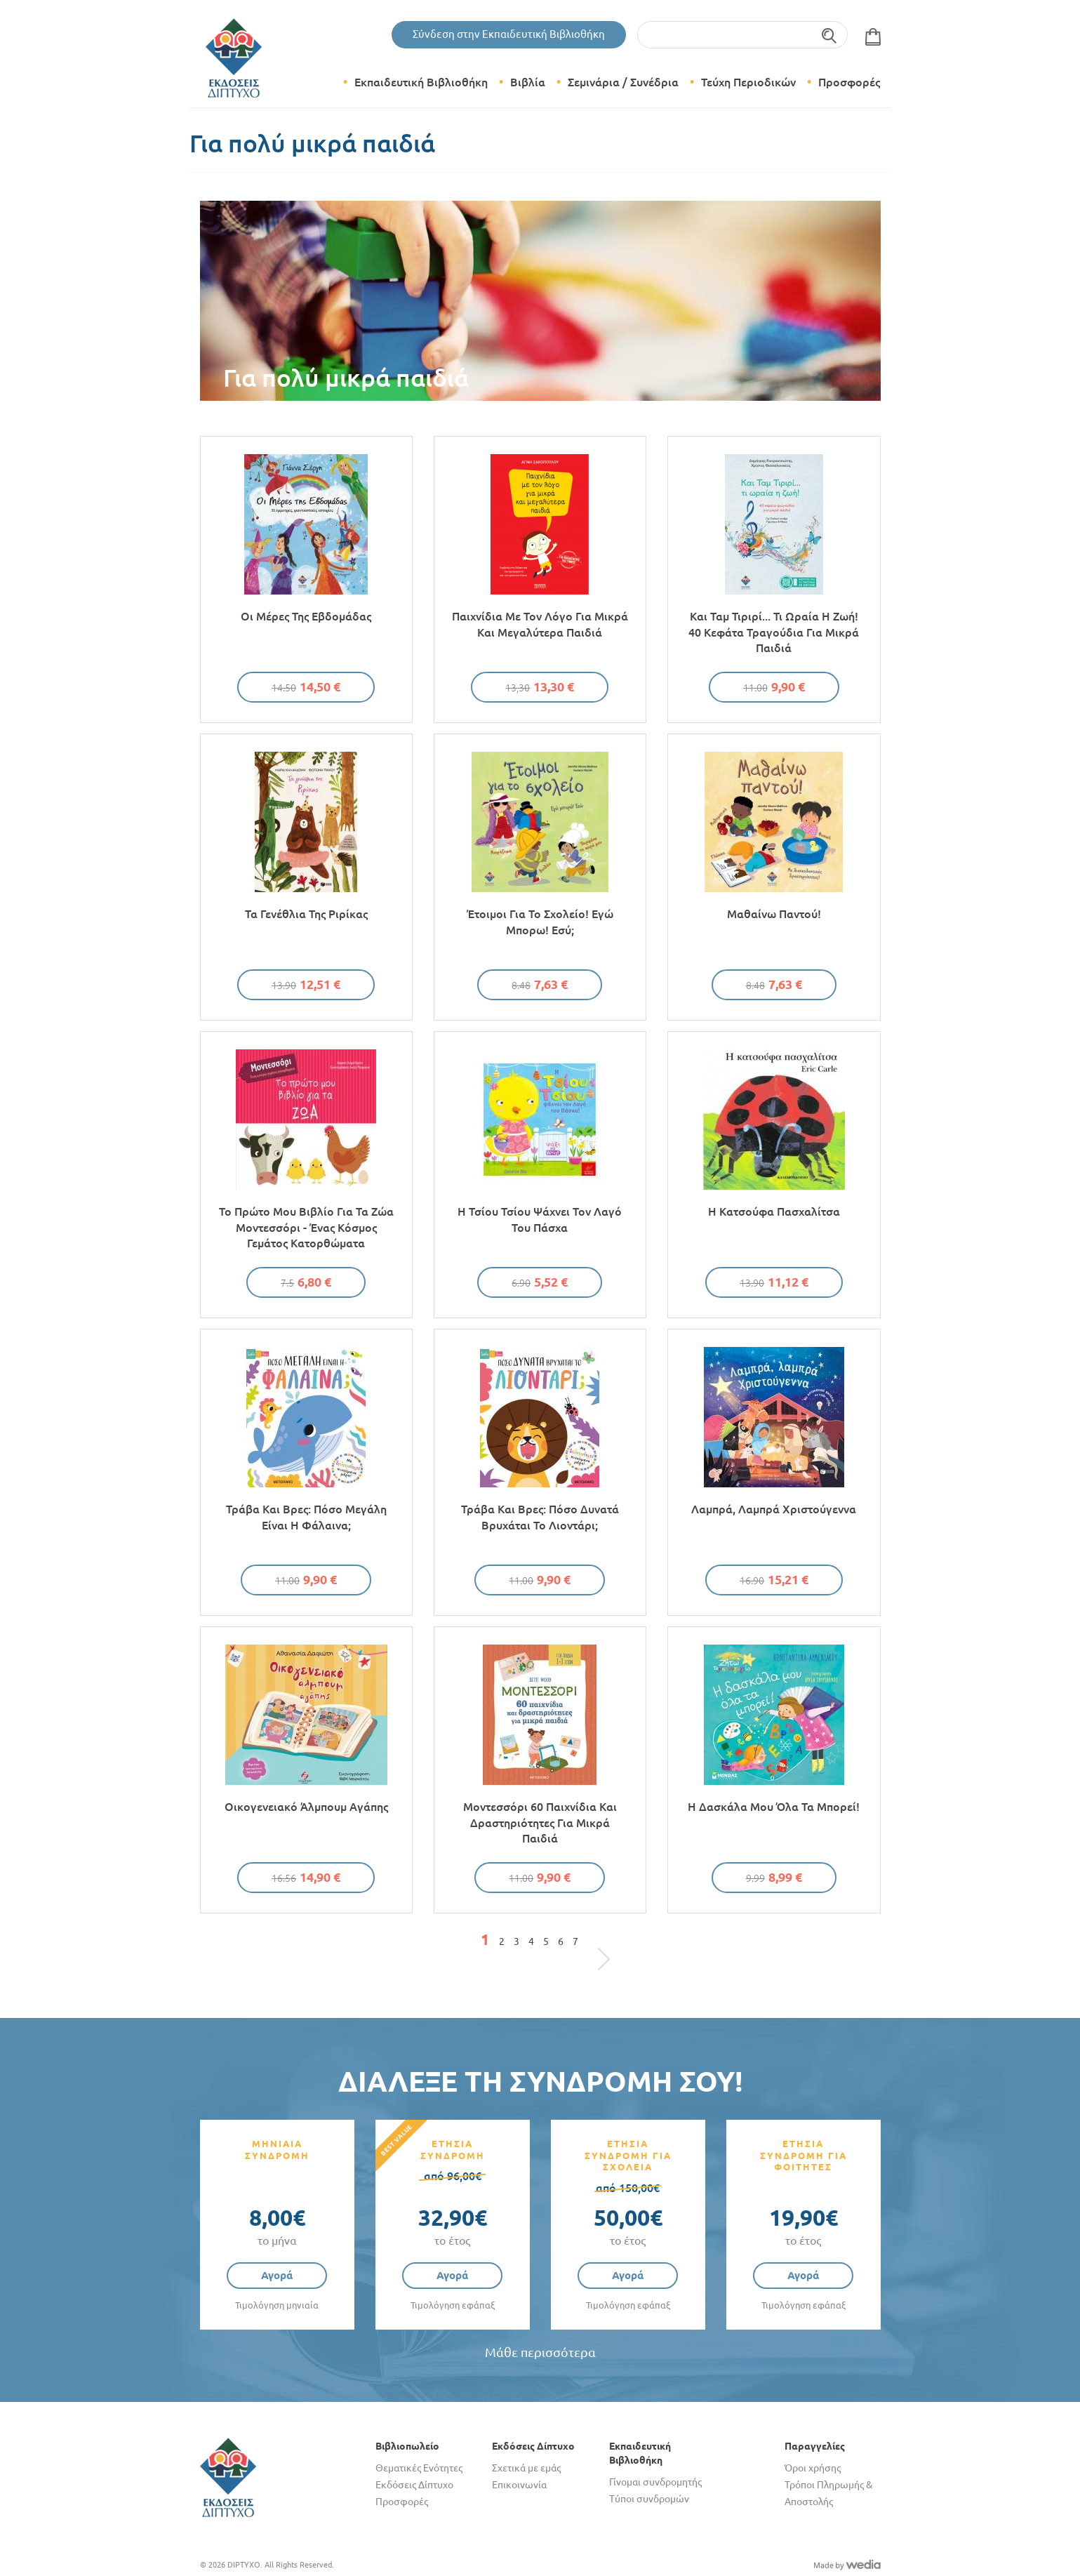 This screenshot has width=1080, height=2576. Describe the element at coordinates (509, 34) in the screenshot. I see `Σύνδεση στην Εκπαιδευτική Βιβλιοθήκη` at that location.